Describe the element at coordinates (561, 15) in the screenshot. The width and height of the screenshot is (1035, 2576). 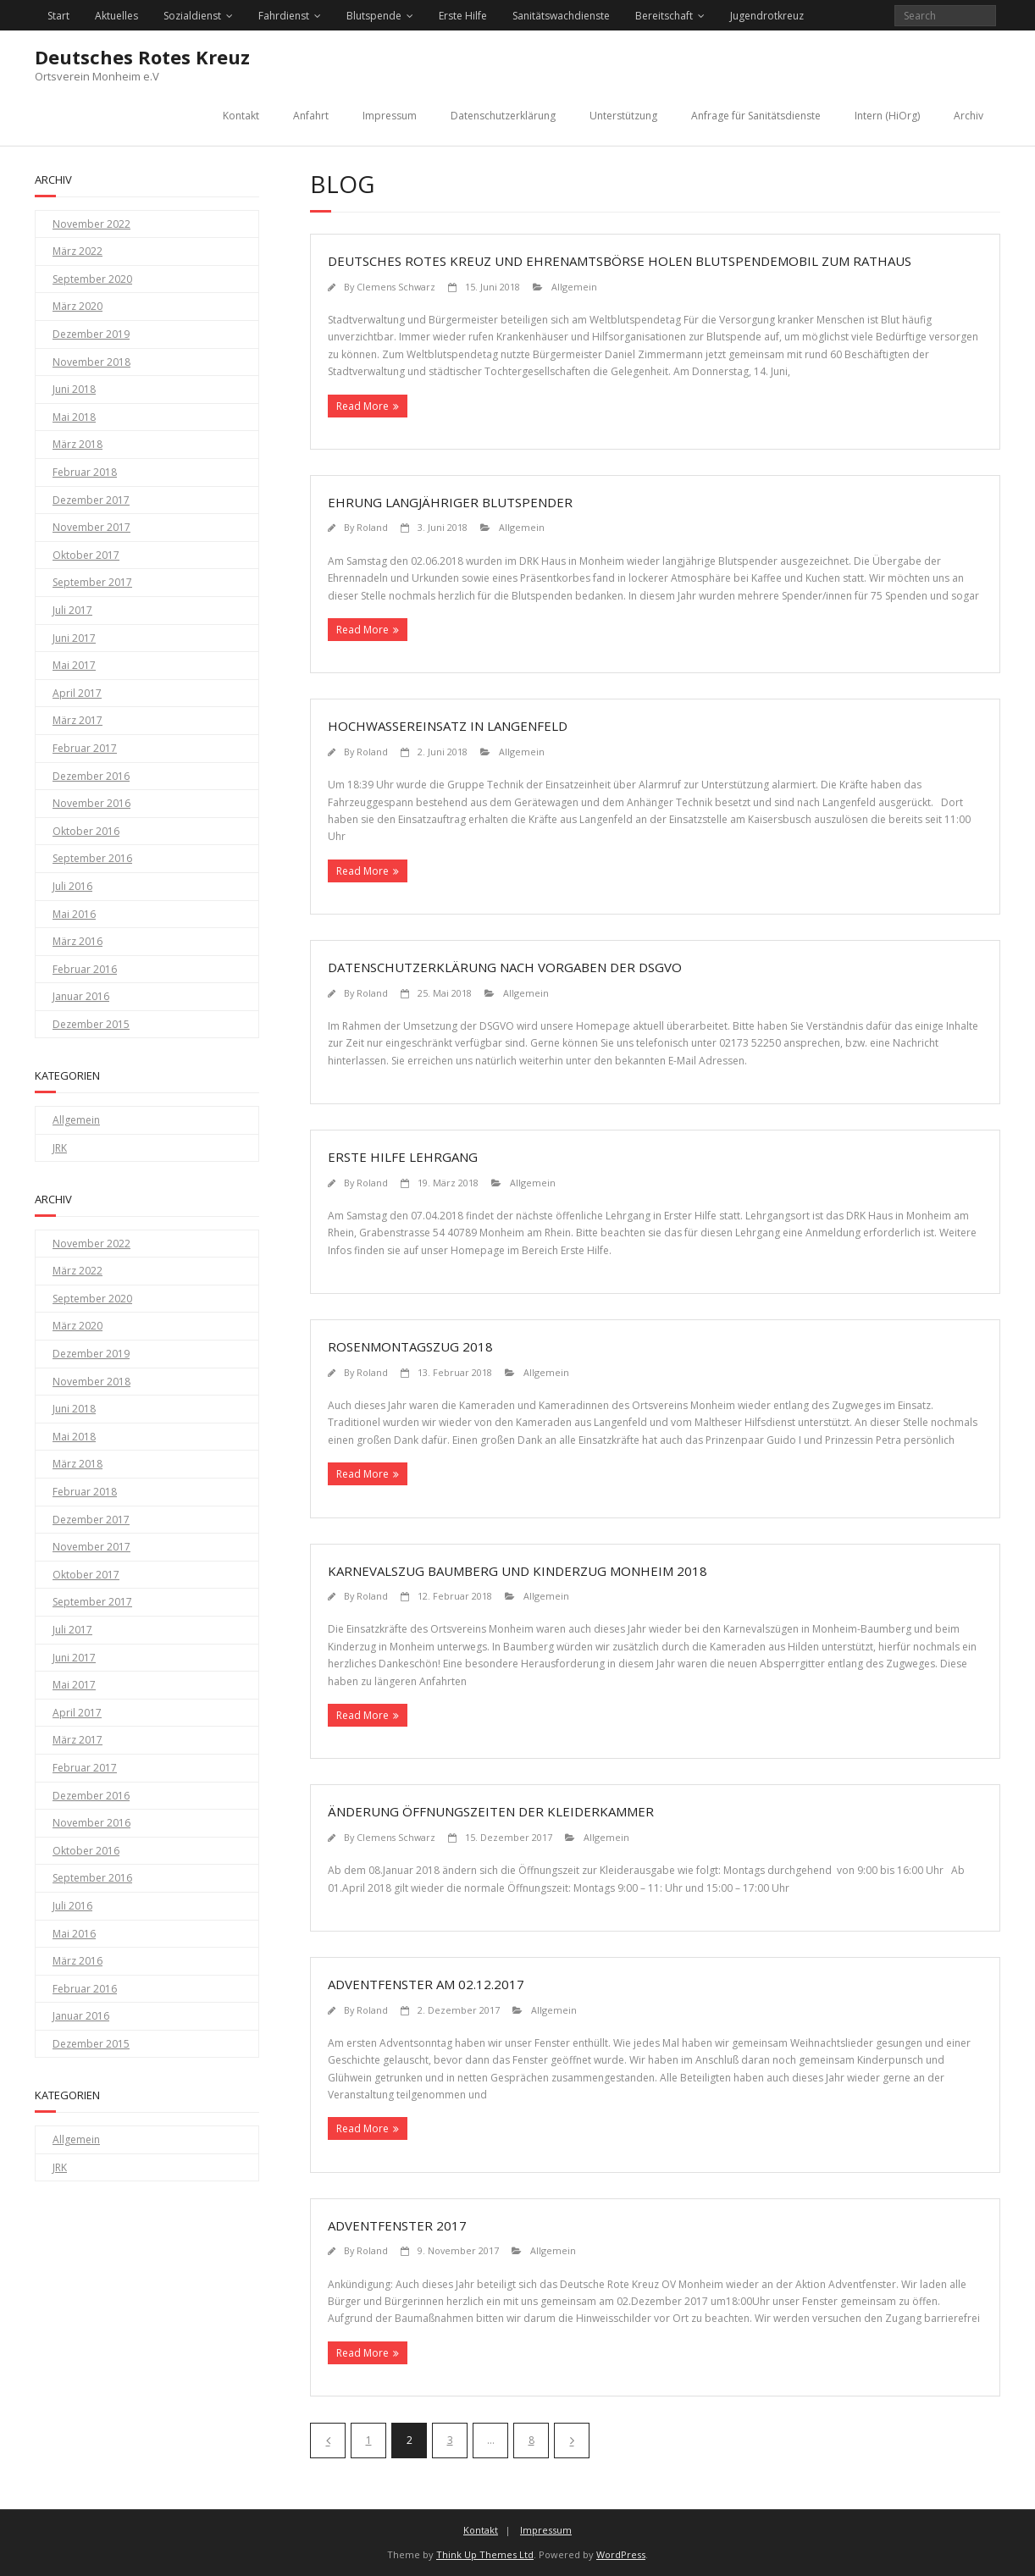
I see `Sanitätswachdienste` at that location.